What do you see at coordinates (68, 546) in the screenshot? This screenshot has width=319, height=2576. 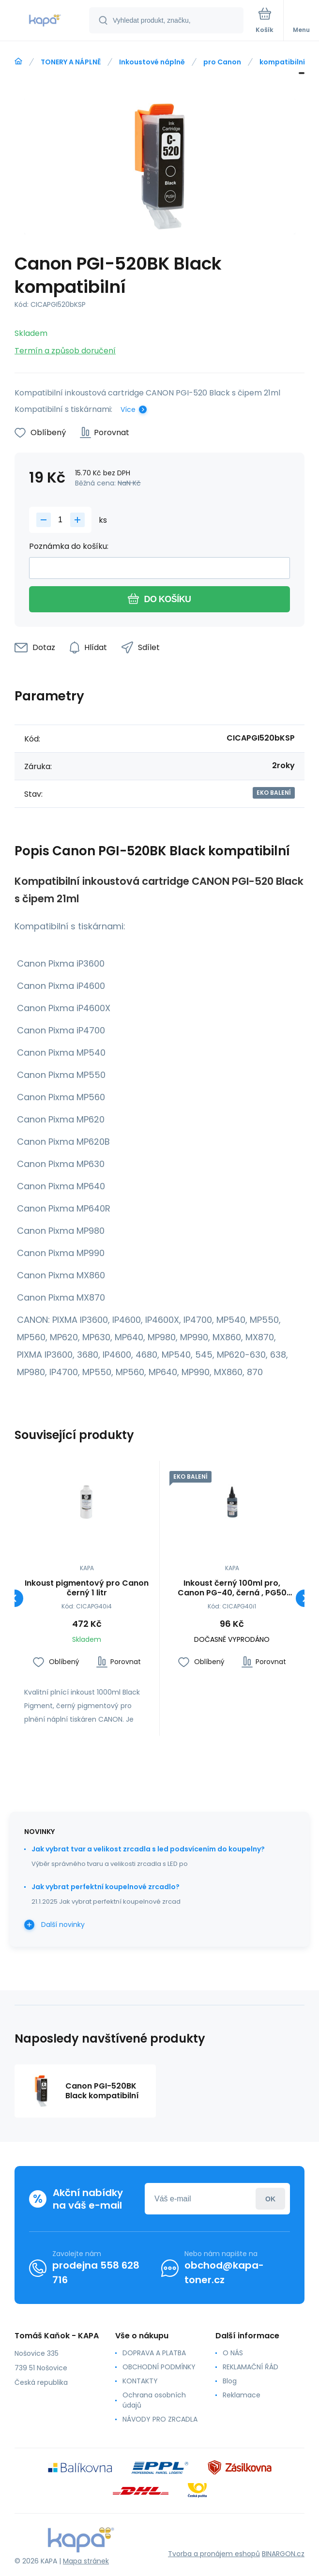 I see `Poznámka do košíku:` at bounding box center [68, 546].